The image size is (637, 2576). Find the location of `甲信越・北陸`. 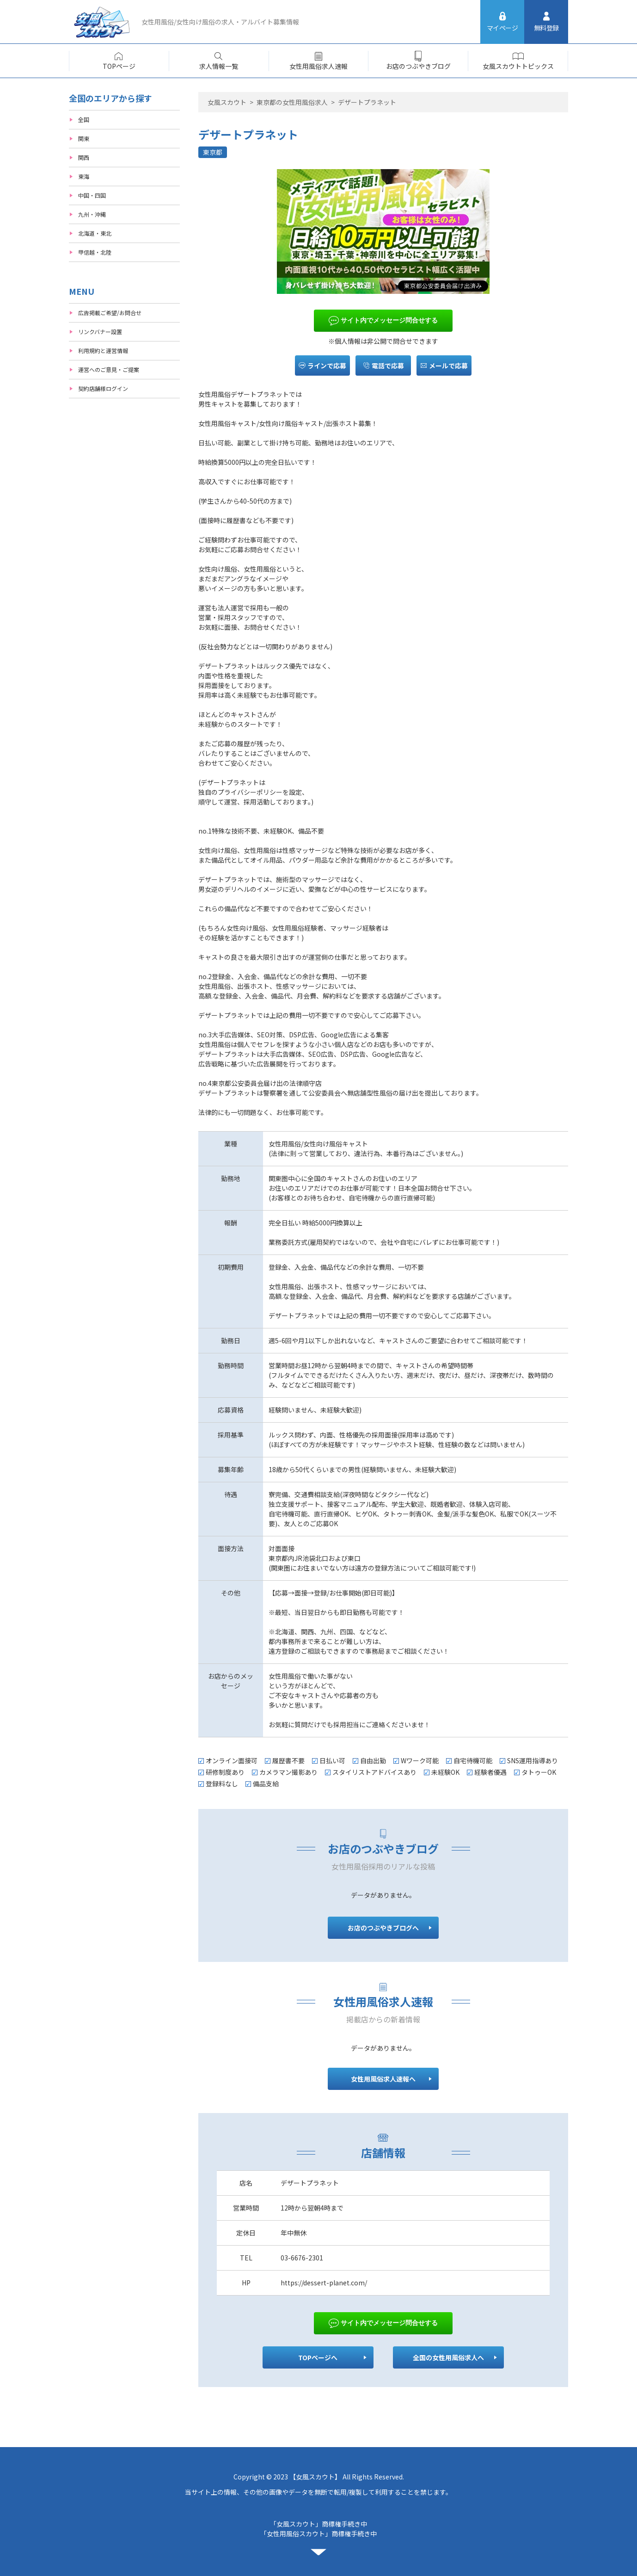

甲信越・北陸 is located at coordinates (94, 252).